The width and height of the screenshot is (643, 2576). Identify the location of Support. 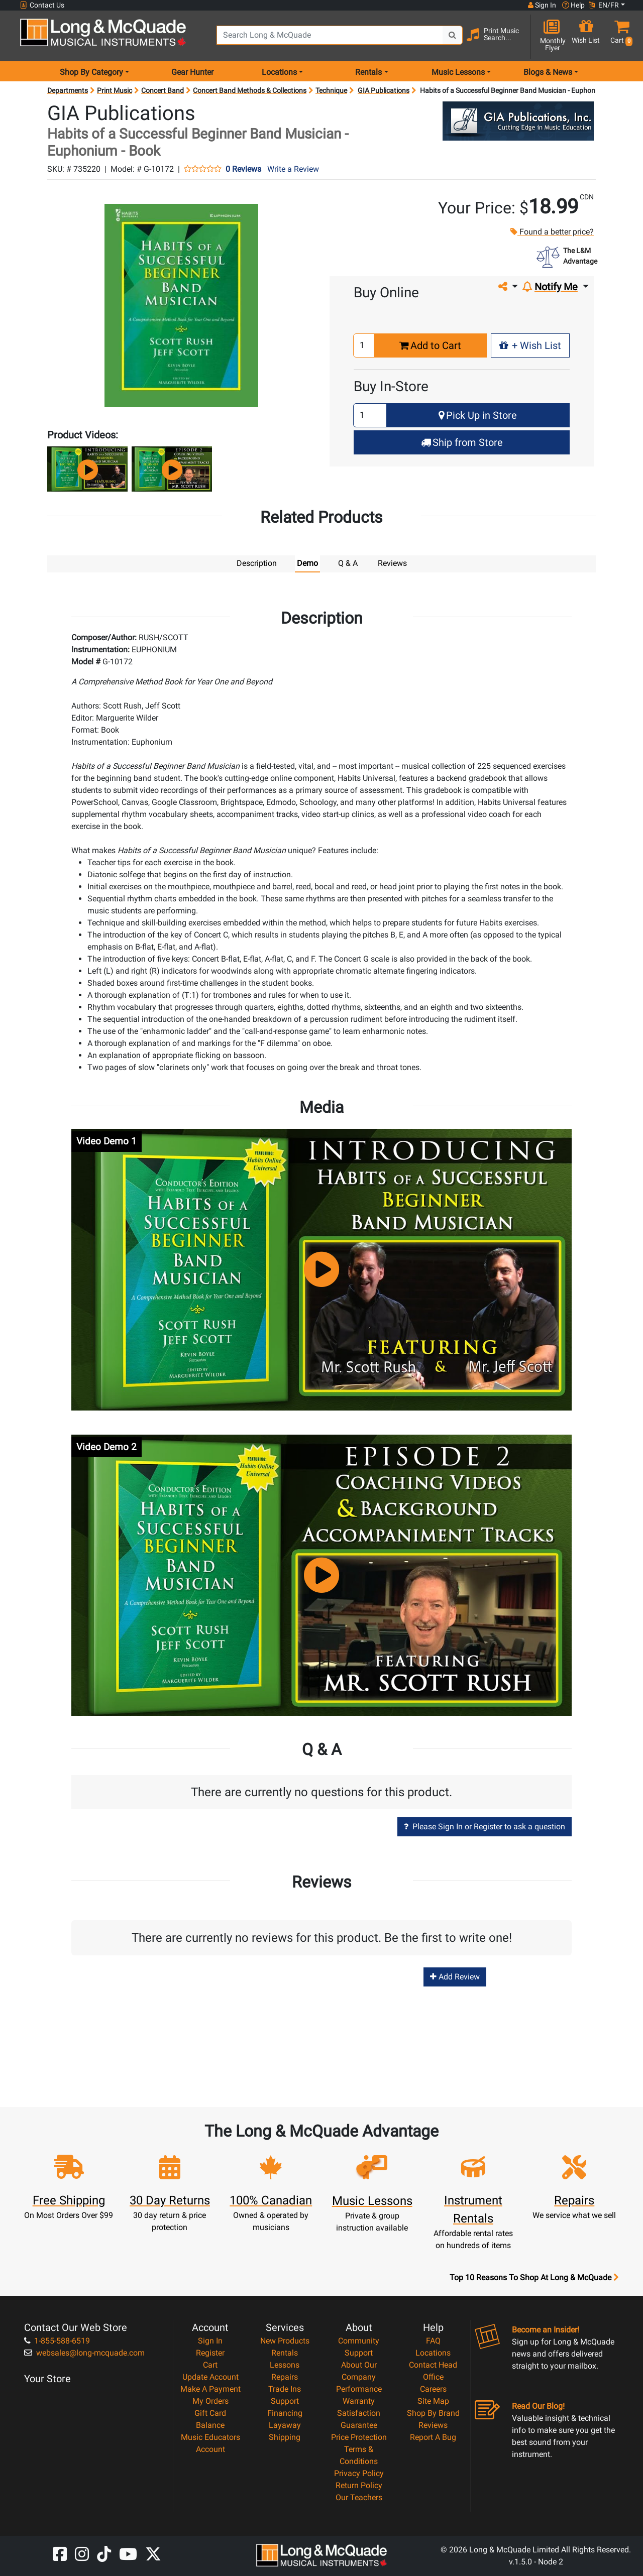
(285, 2400).